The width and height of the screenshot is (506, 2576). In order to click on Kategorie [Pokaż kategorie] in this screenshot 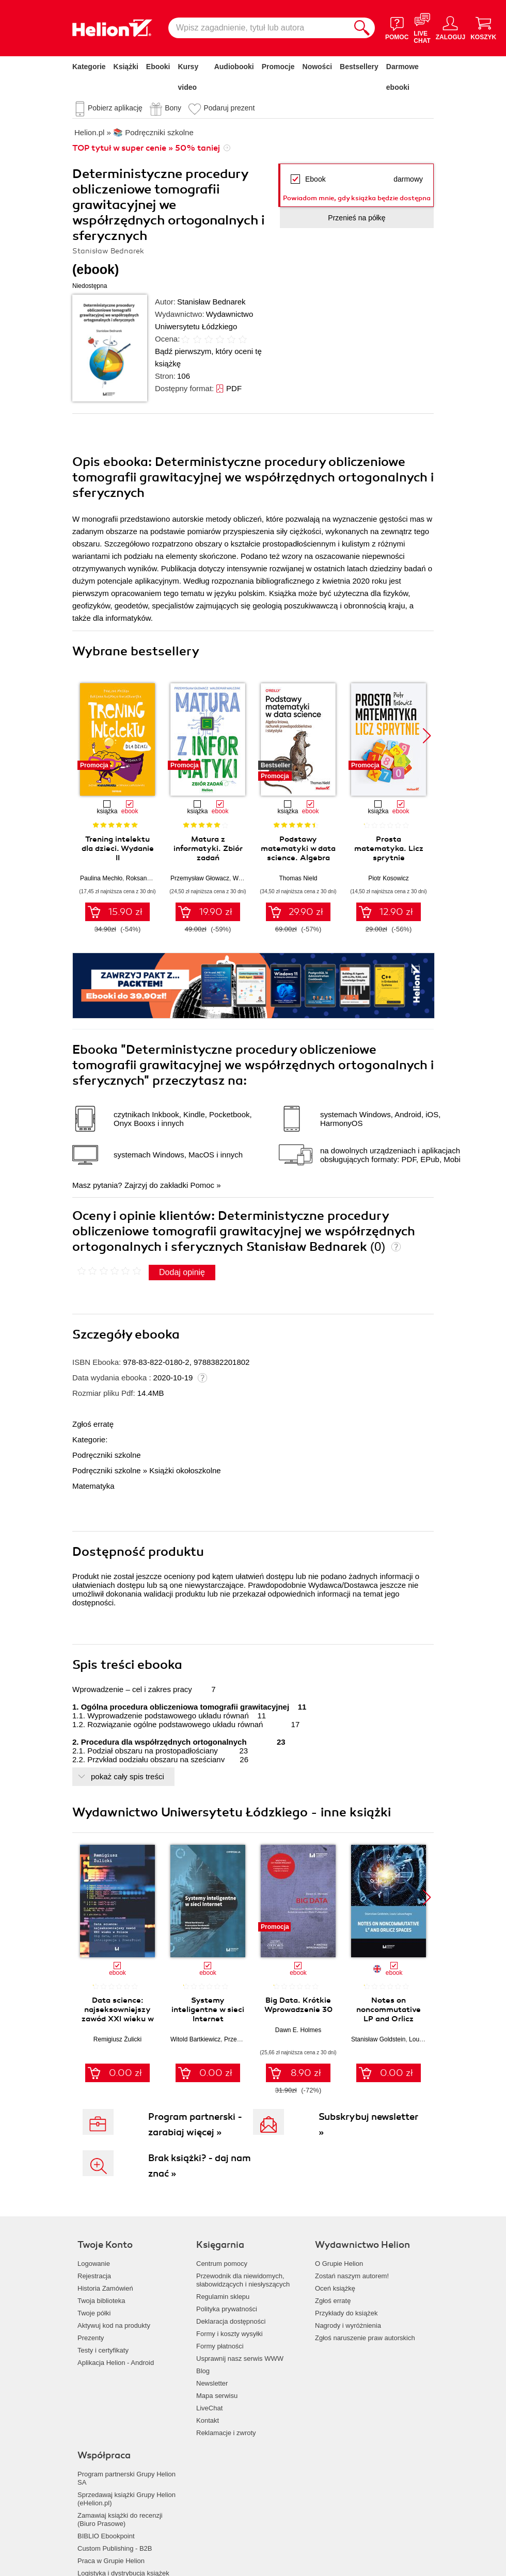, I will do `click(89, 66)`.